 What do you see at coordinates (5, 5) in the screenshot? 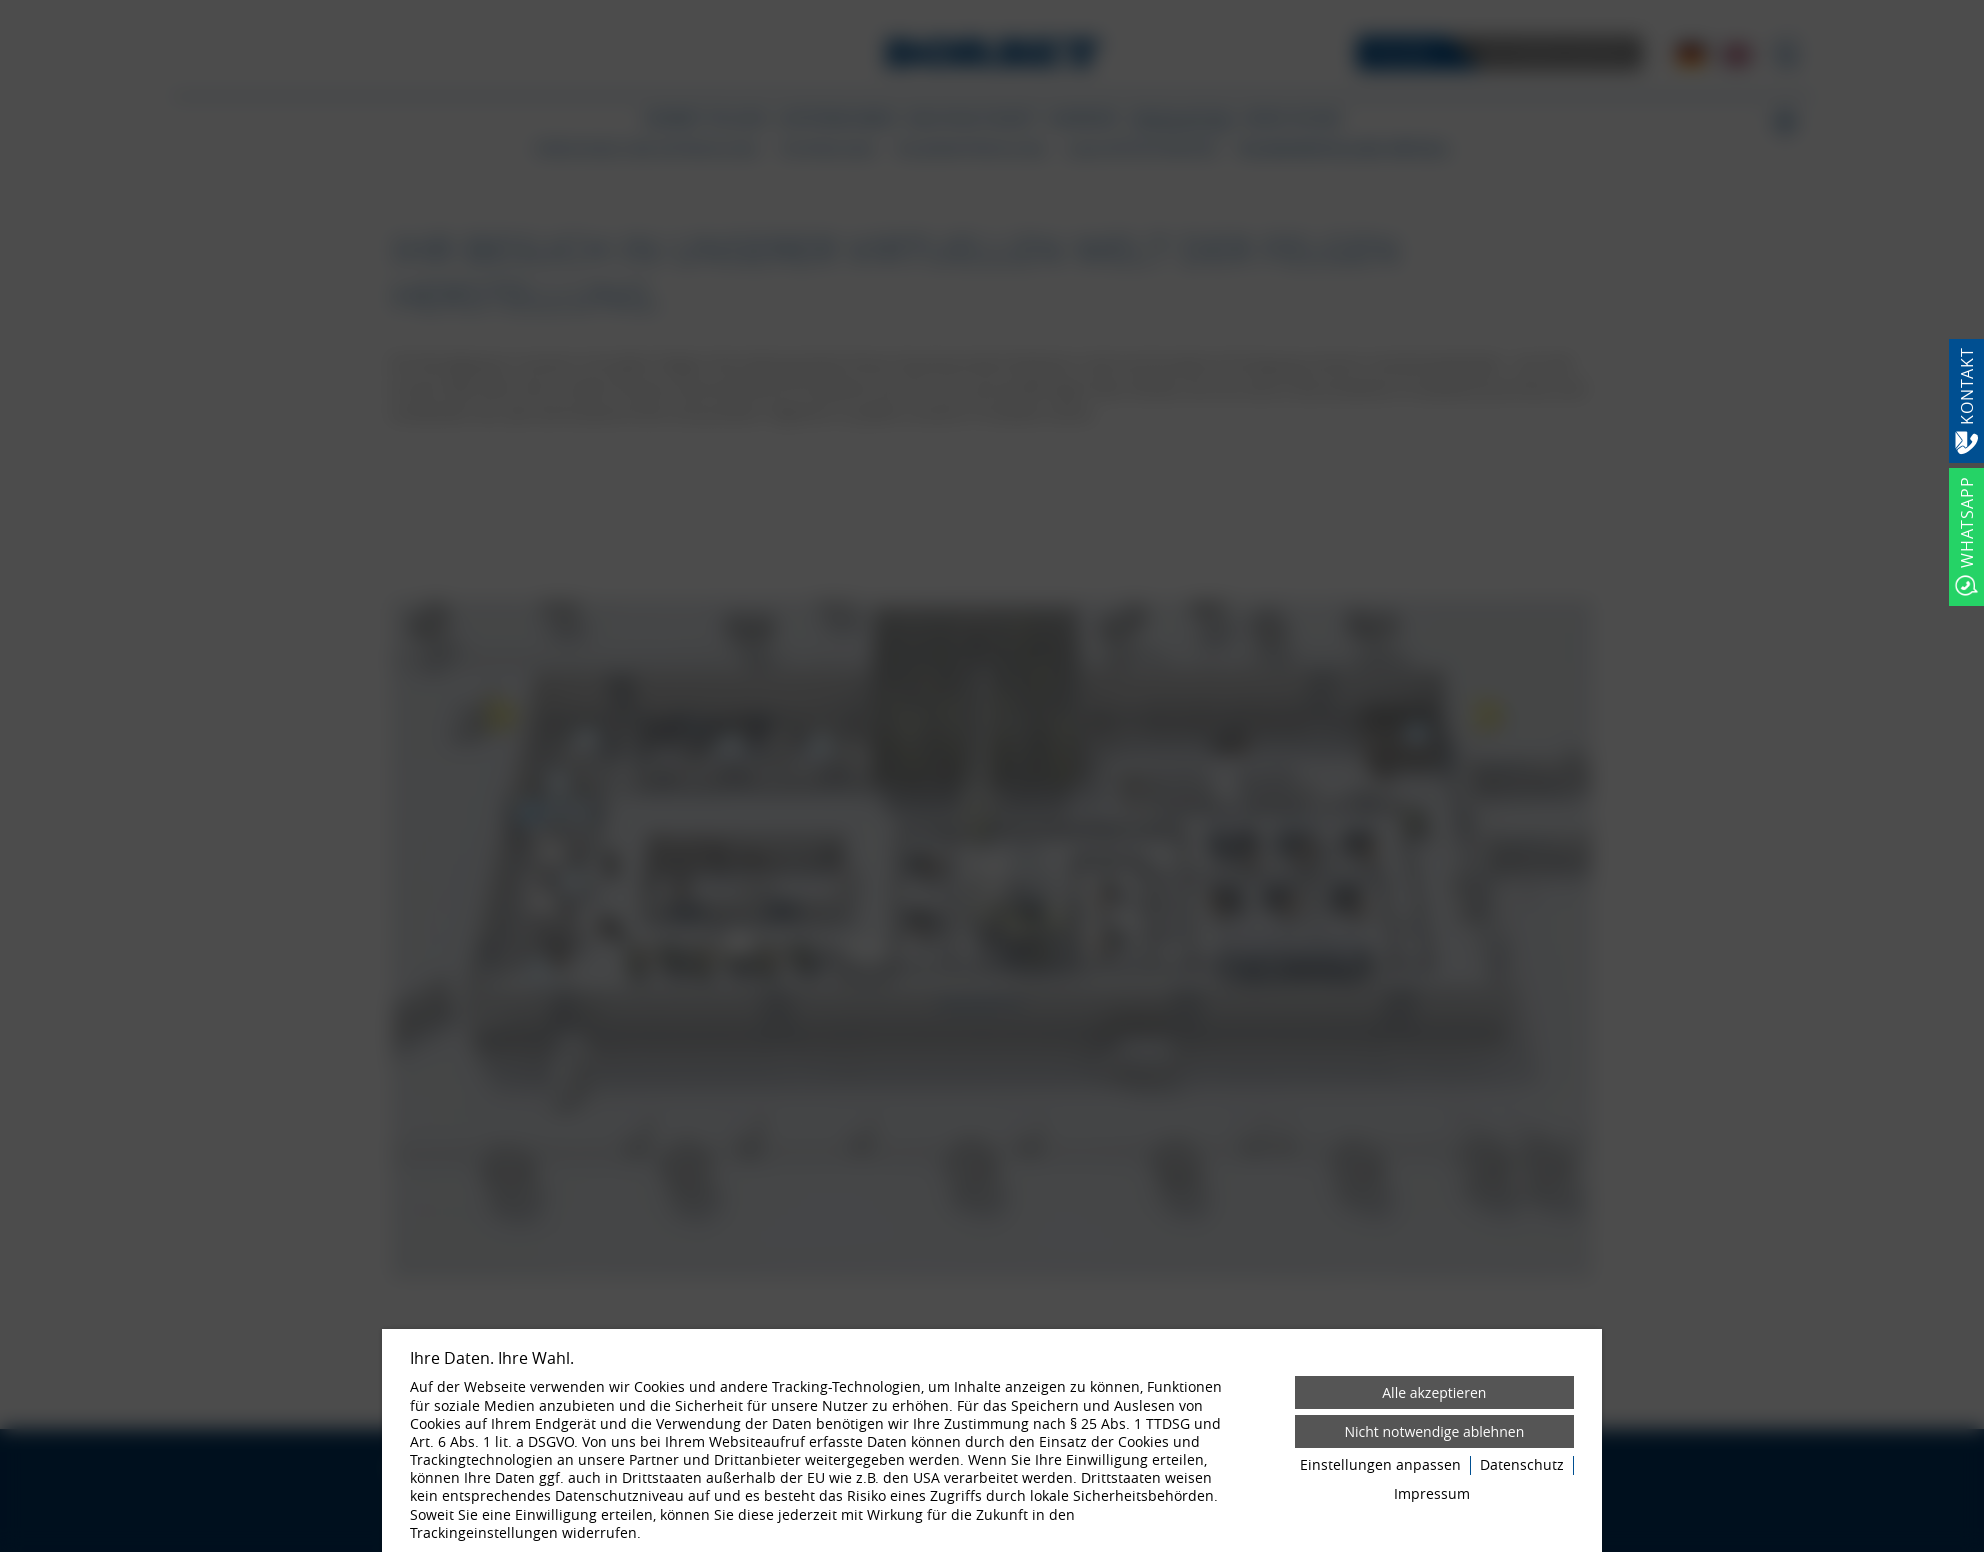
I see `[Zum Login-Bereich]` at bounding box center [5, 5].